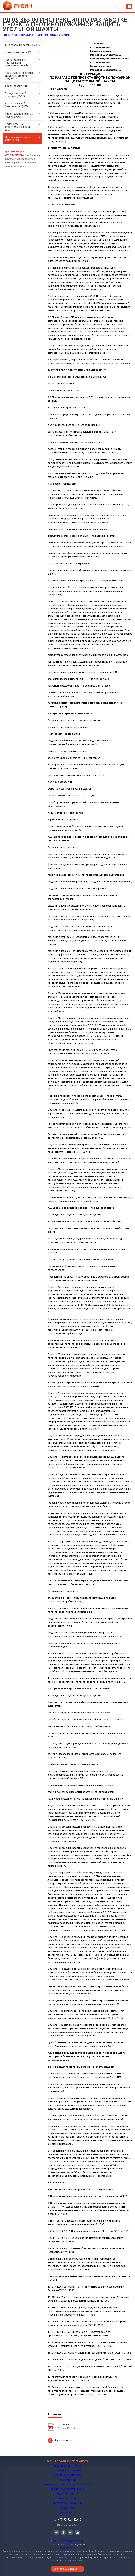  Describe the element at coordinates (67, 2503) in the screenshot. I see `Расчет пожарного риска` at that location.